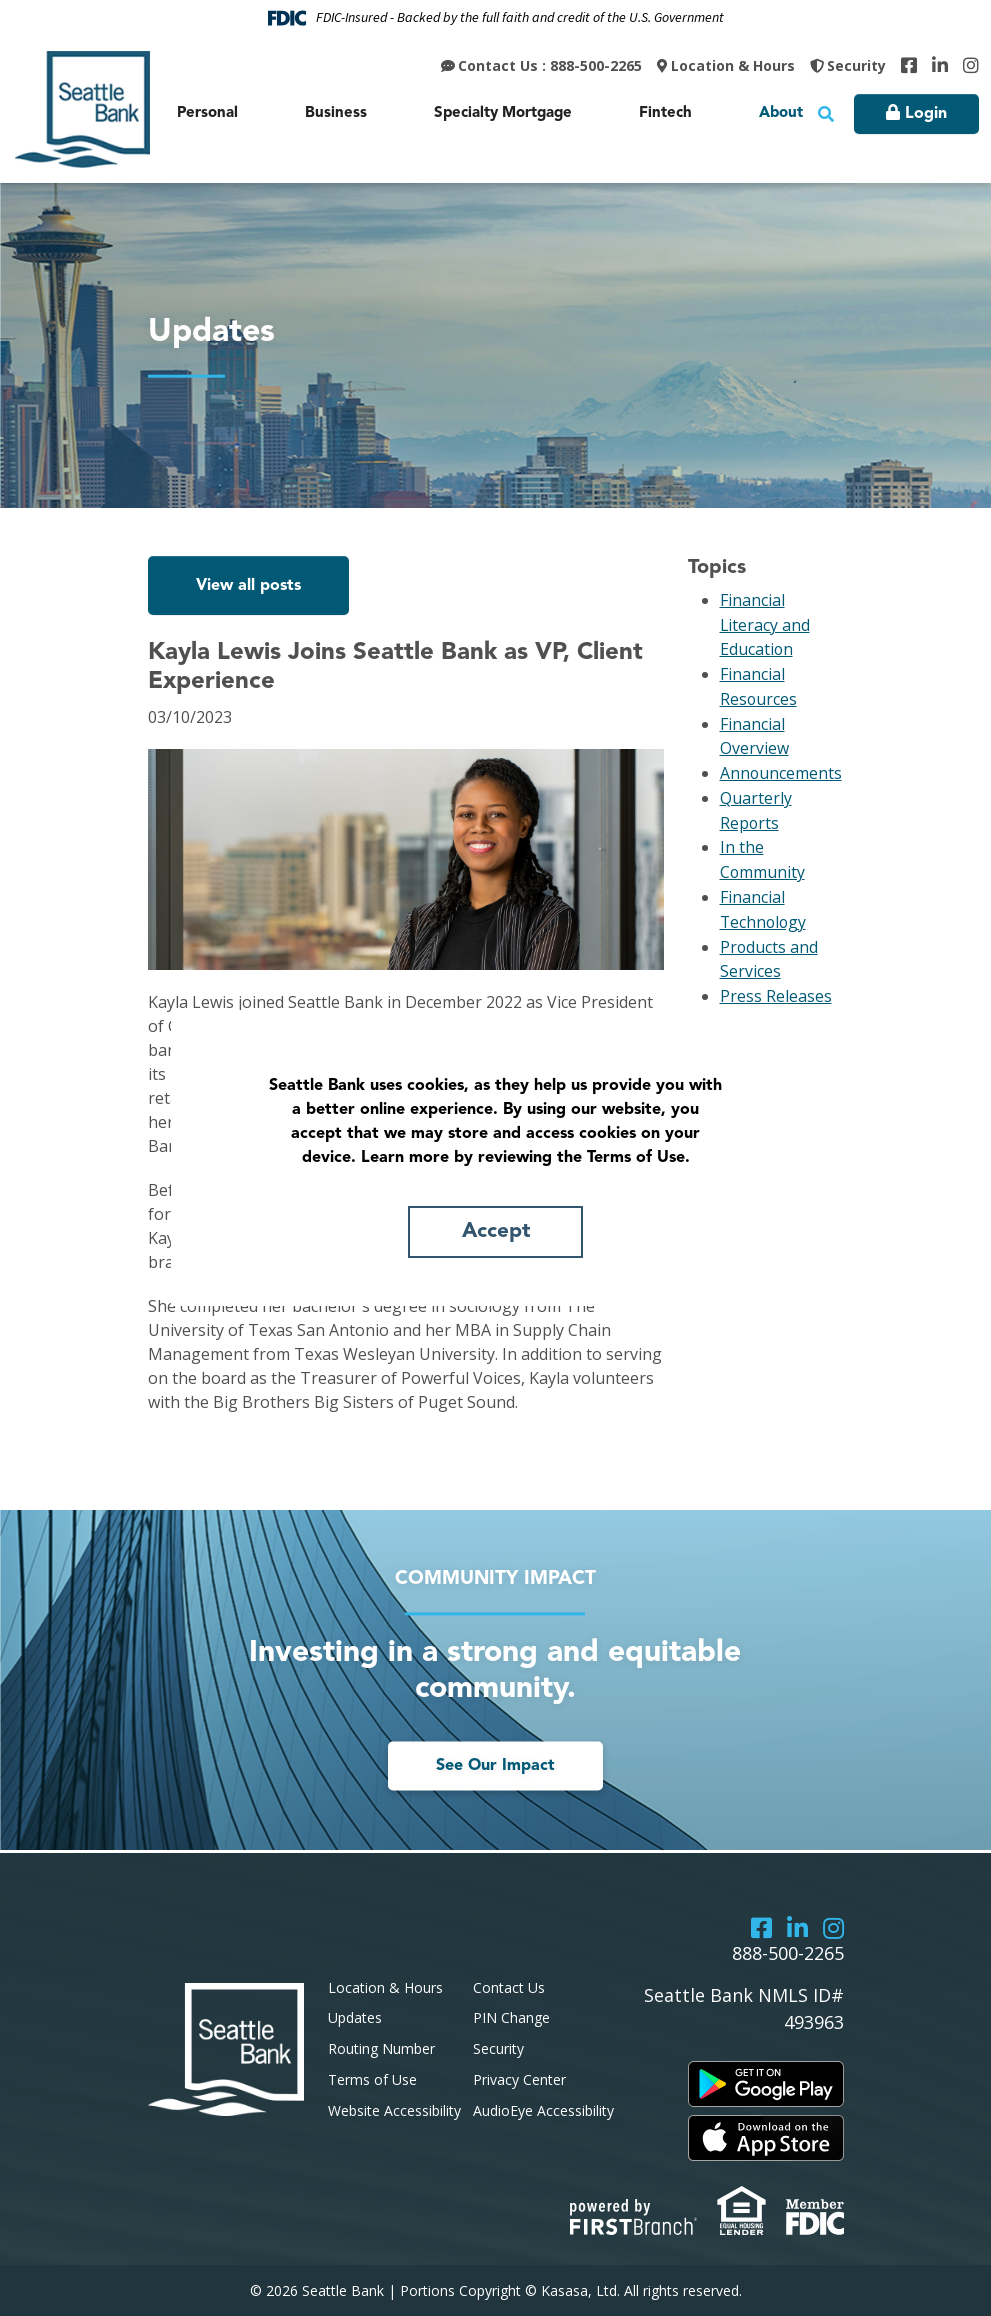  What do you see at coordinates (765, 624) in the screenshot?
I see `Financial Literacy and Education` at bounding box center [765, 624].